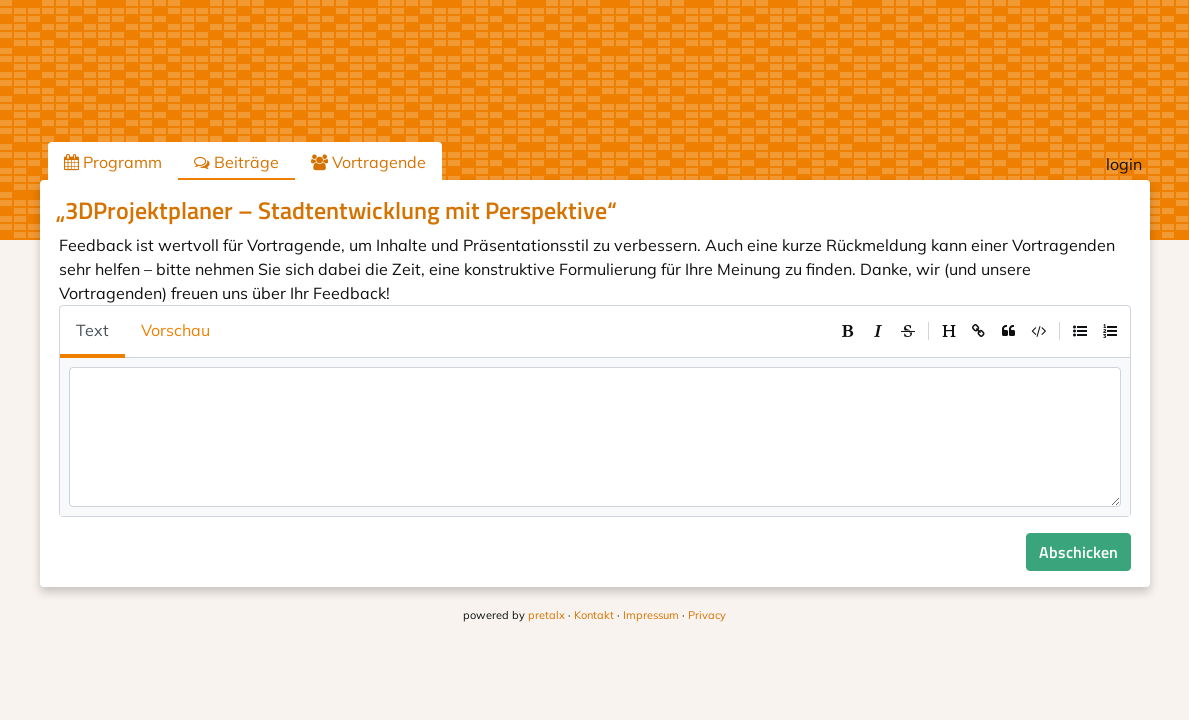  I want to click on Privacy, so click(707, 615).